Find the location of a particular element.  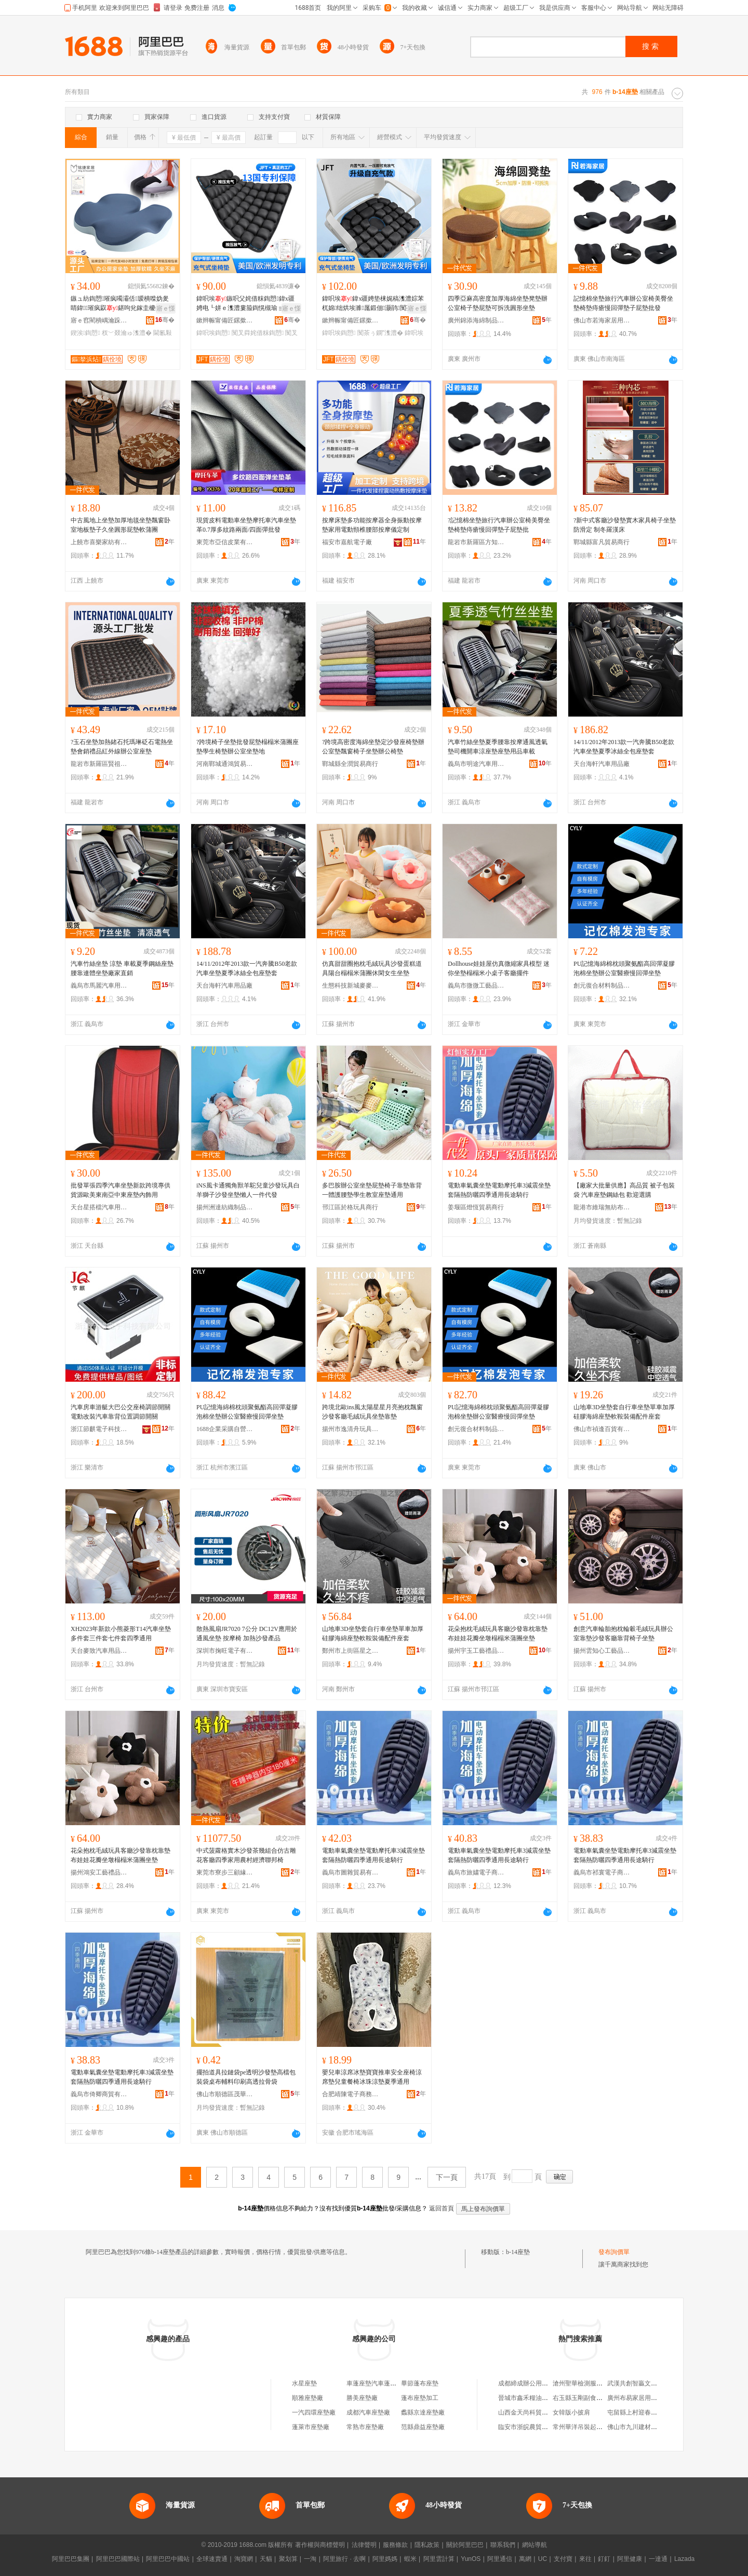

跨境北歐ins風太陽星星月亮抱枕飄窗沙發客廳毛絨玩具坐墊靠墊 is located at coordinates (372, 1412).